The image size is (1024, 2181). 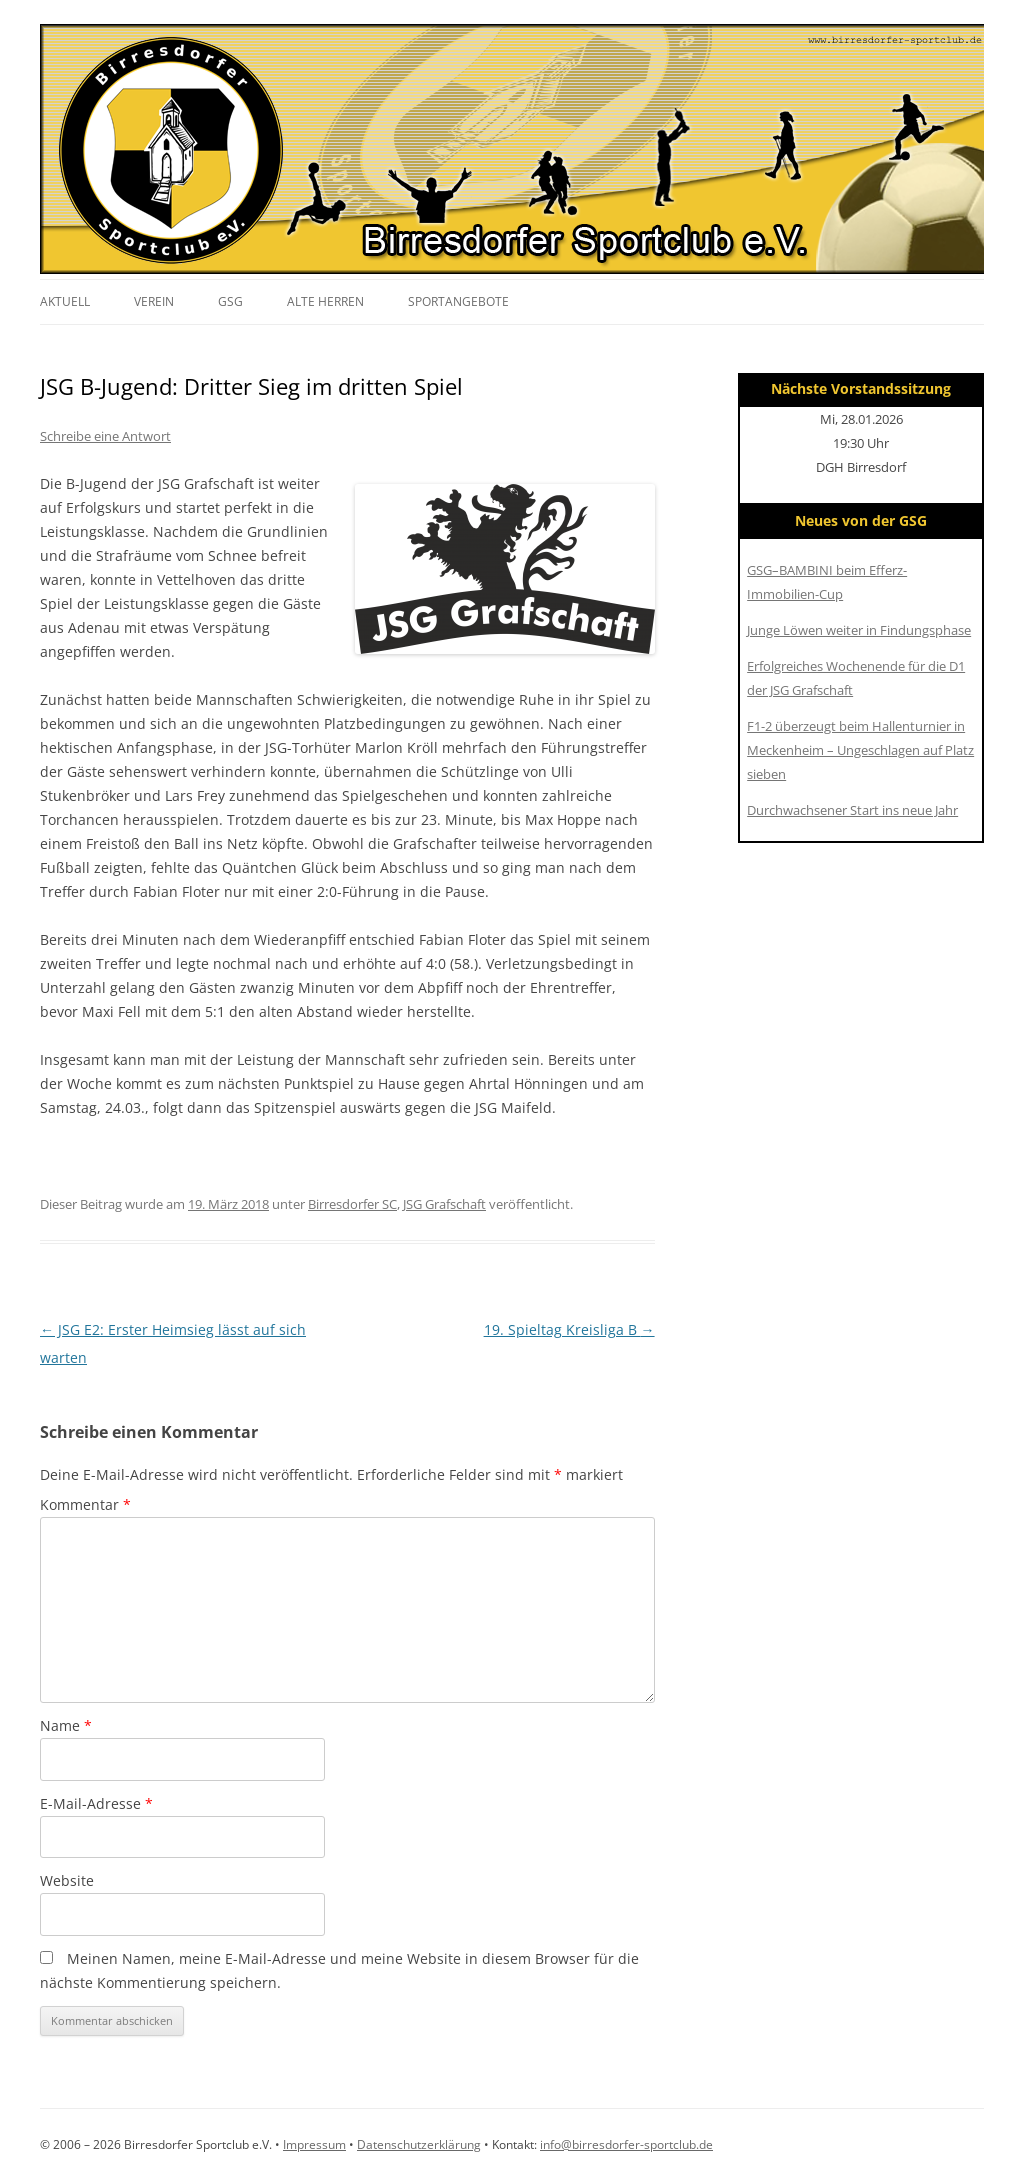 I want to click on info@birresdorfer-sportclub.de, so click(x=626, y=2144).